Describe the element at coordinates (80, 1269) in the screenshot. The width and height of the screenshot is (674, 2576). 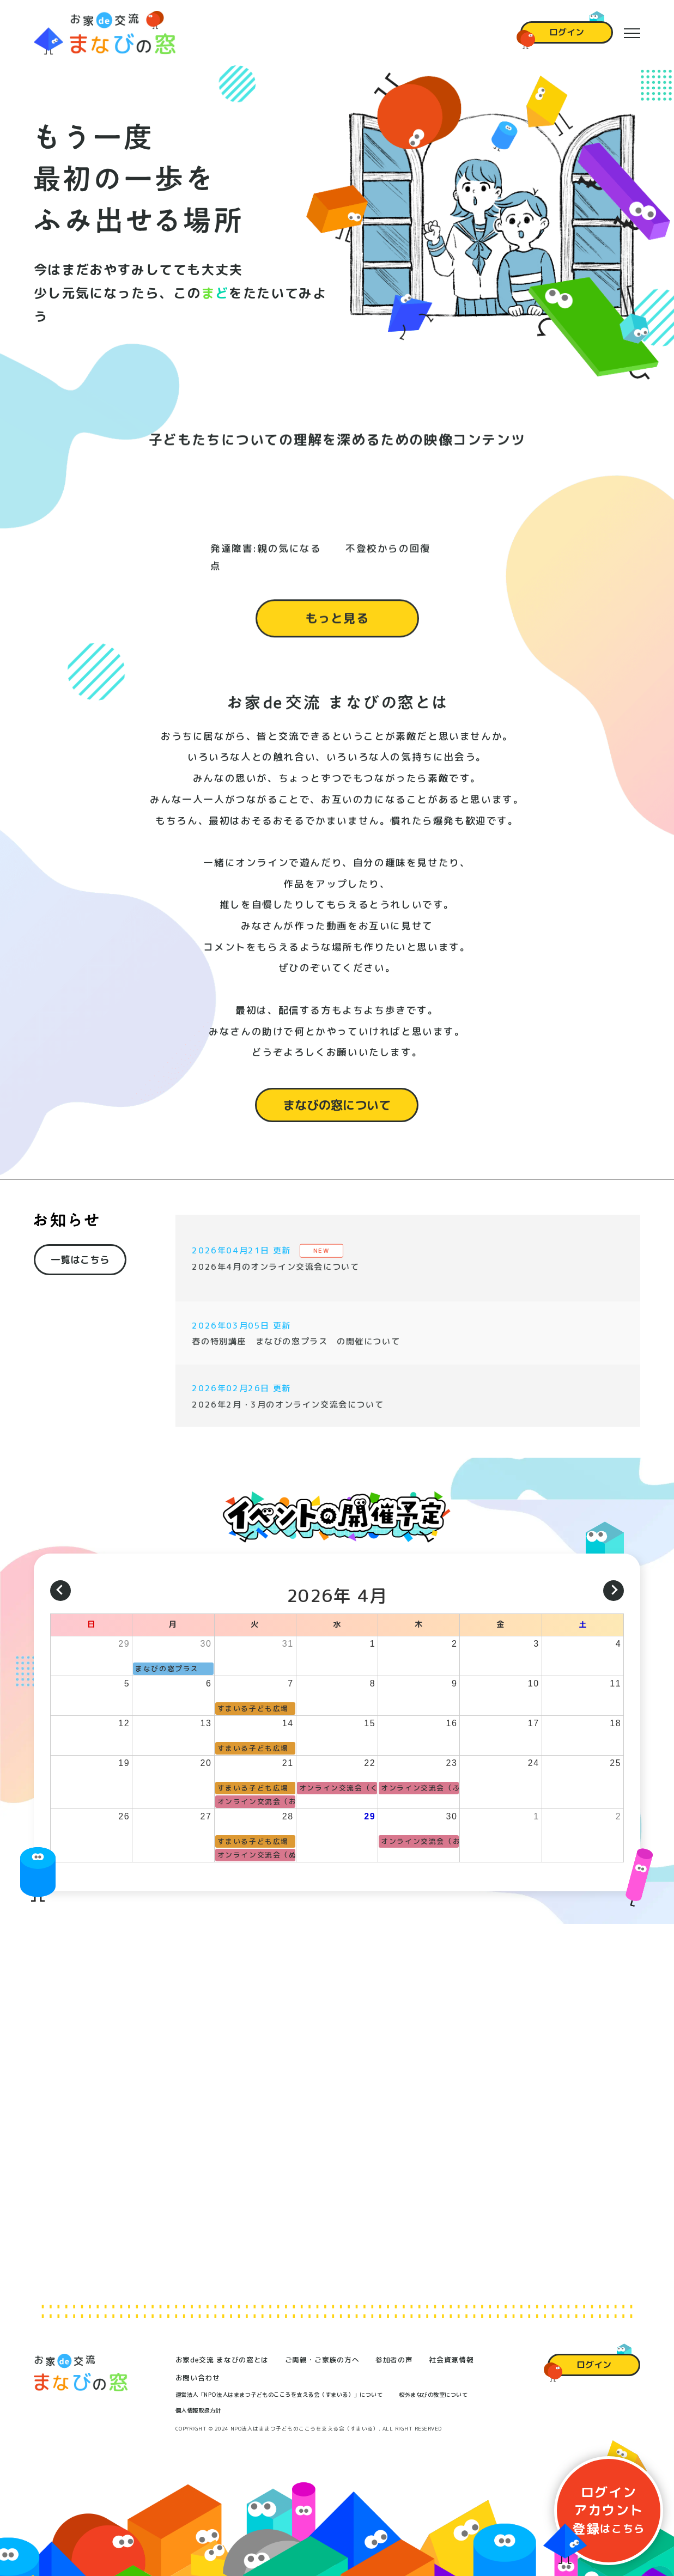
I see `一覧はこちら` at that location.